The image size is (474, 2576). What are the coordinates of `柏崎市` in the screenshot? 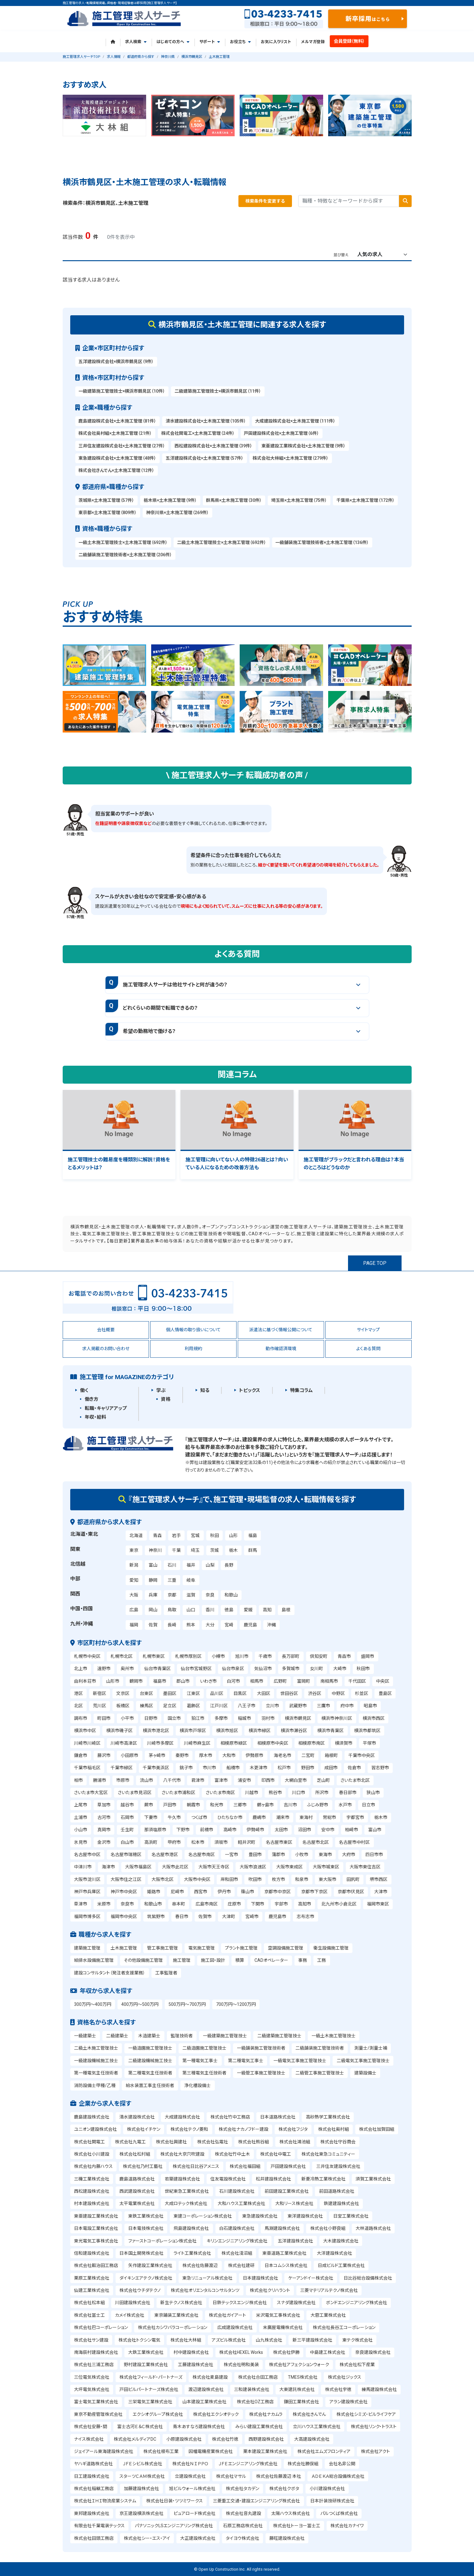 It's located at (351, 1829).